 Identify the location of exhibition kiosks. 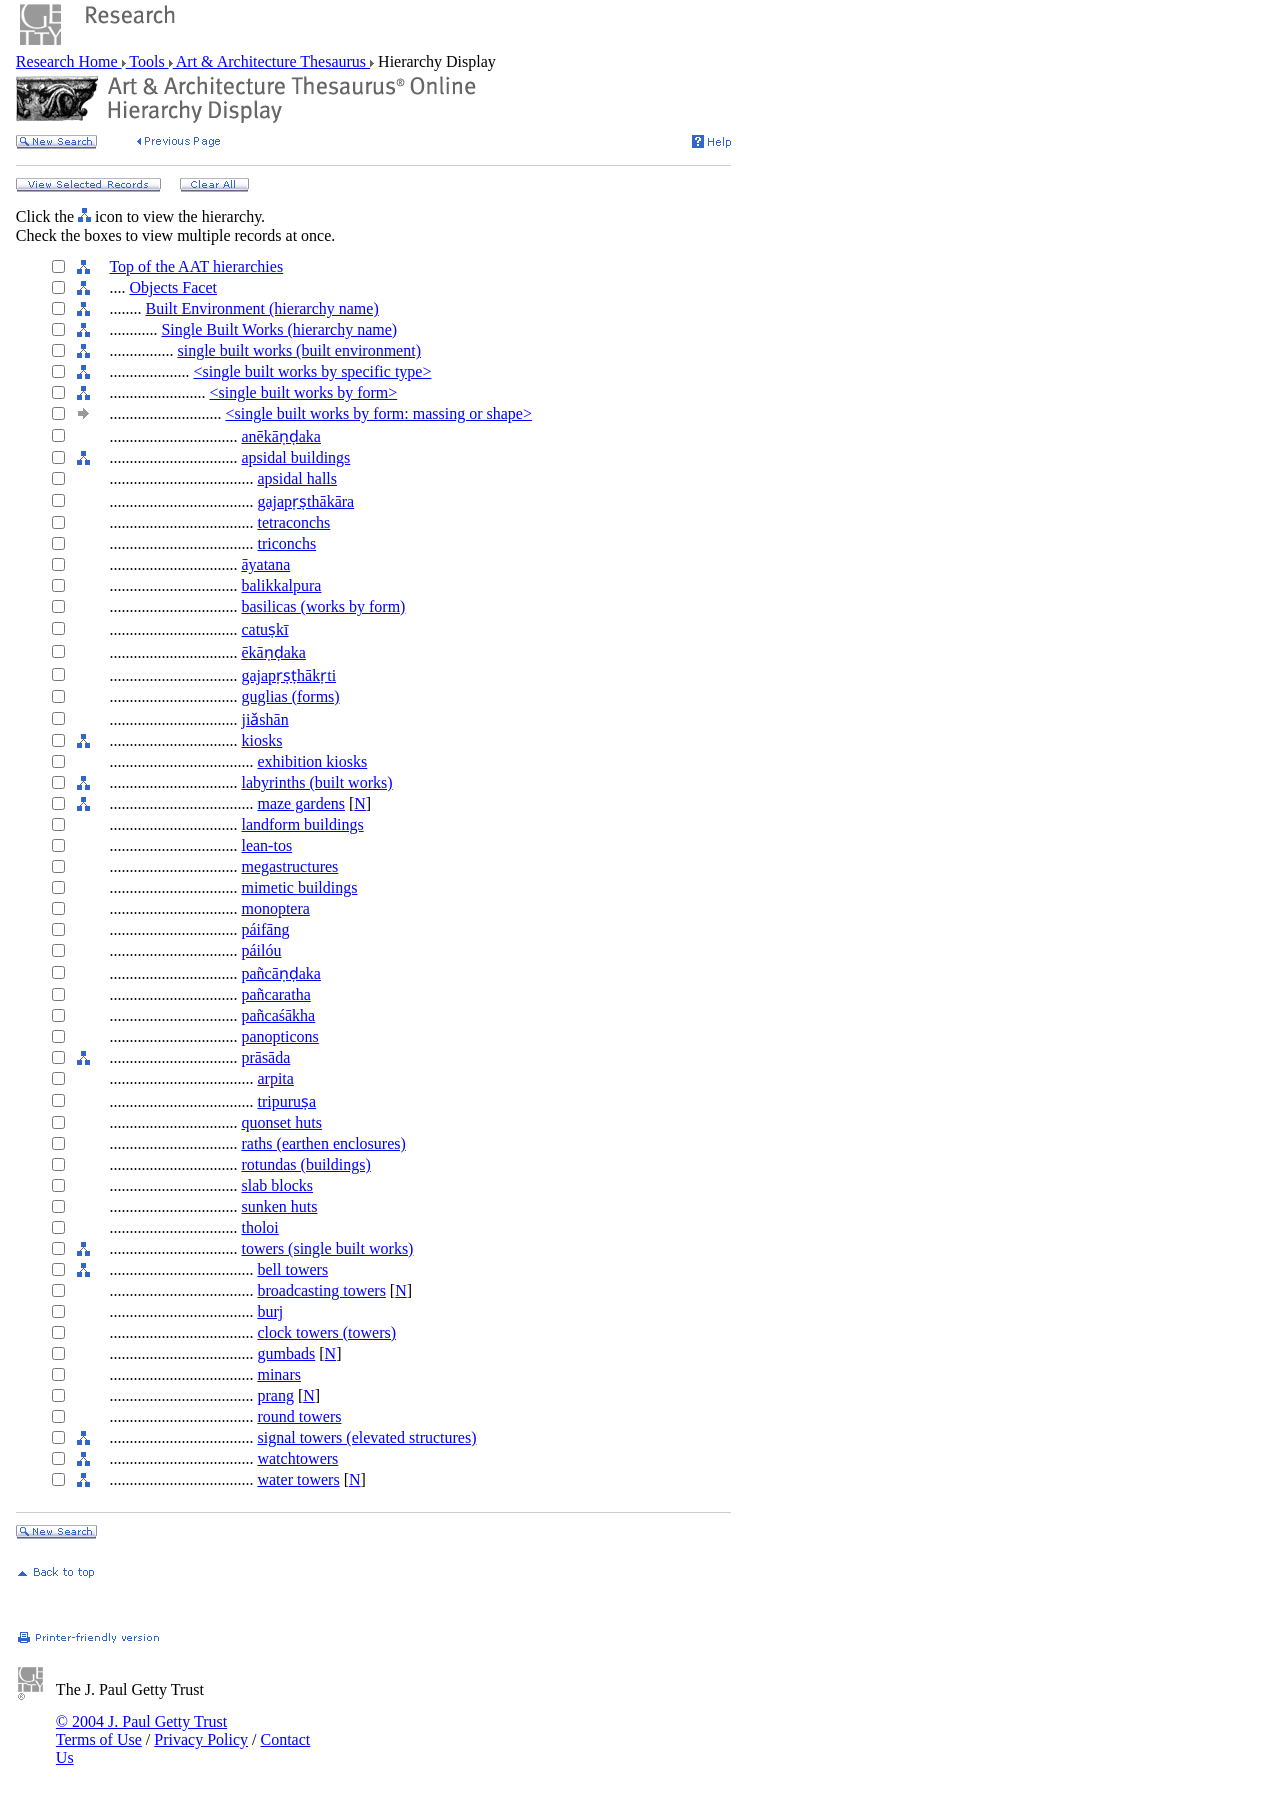
(312, 761).